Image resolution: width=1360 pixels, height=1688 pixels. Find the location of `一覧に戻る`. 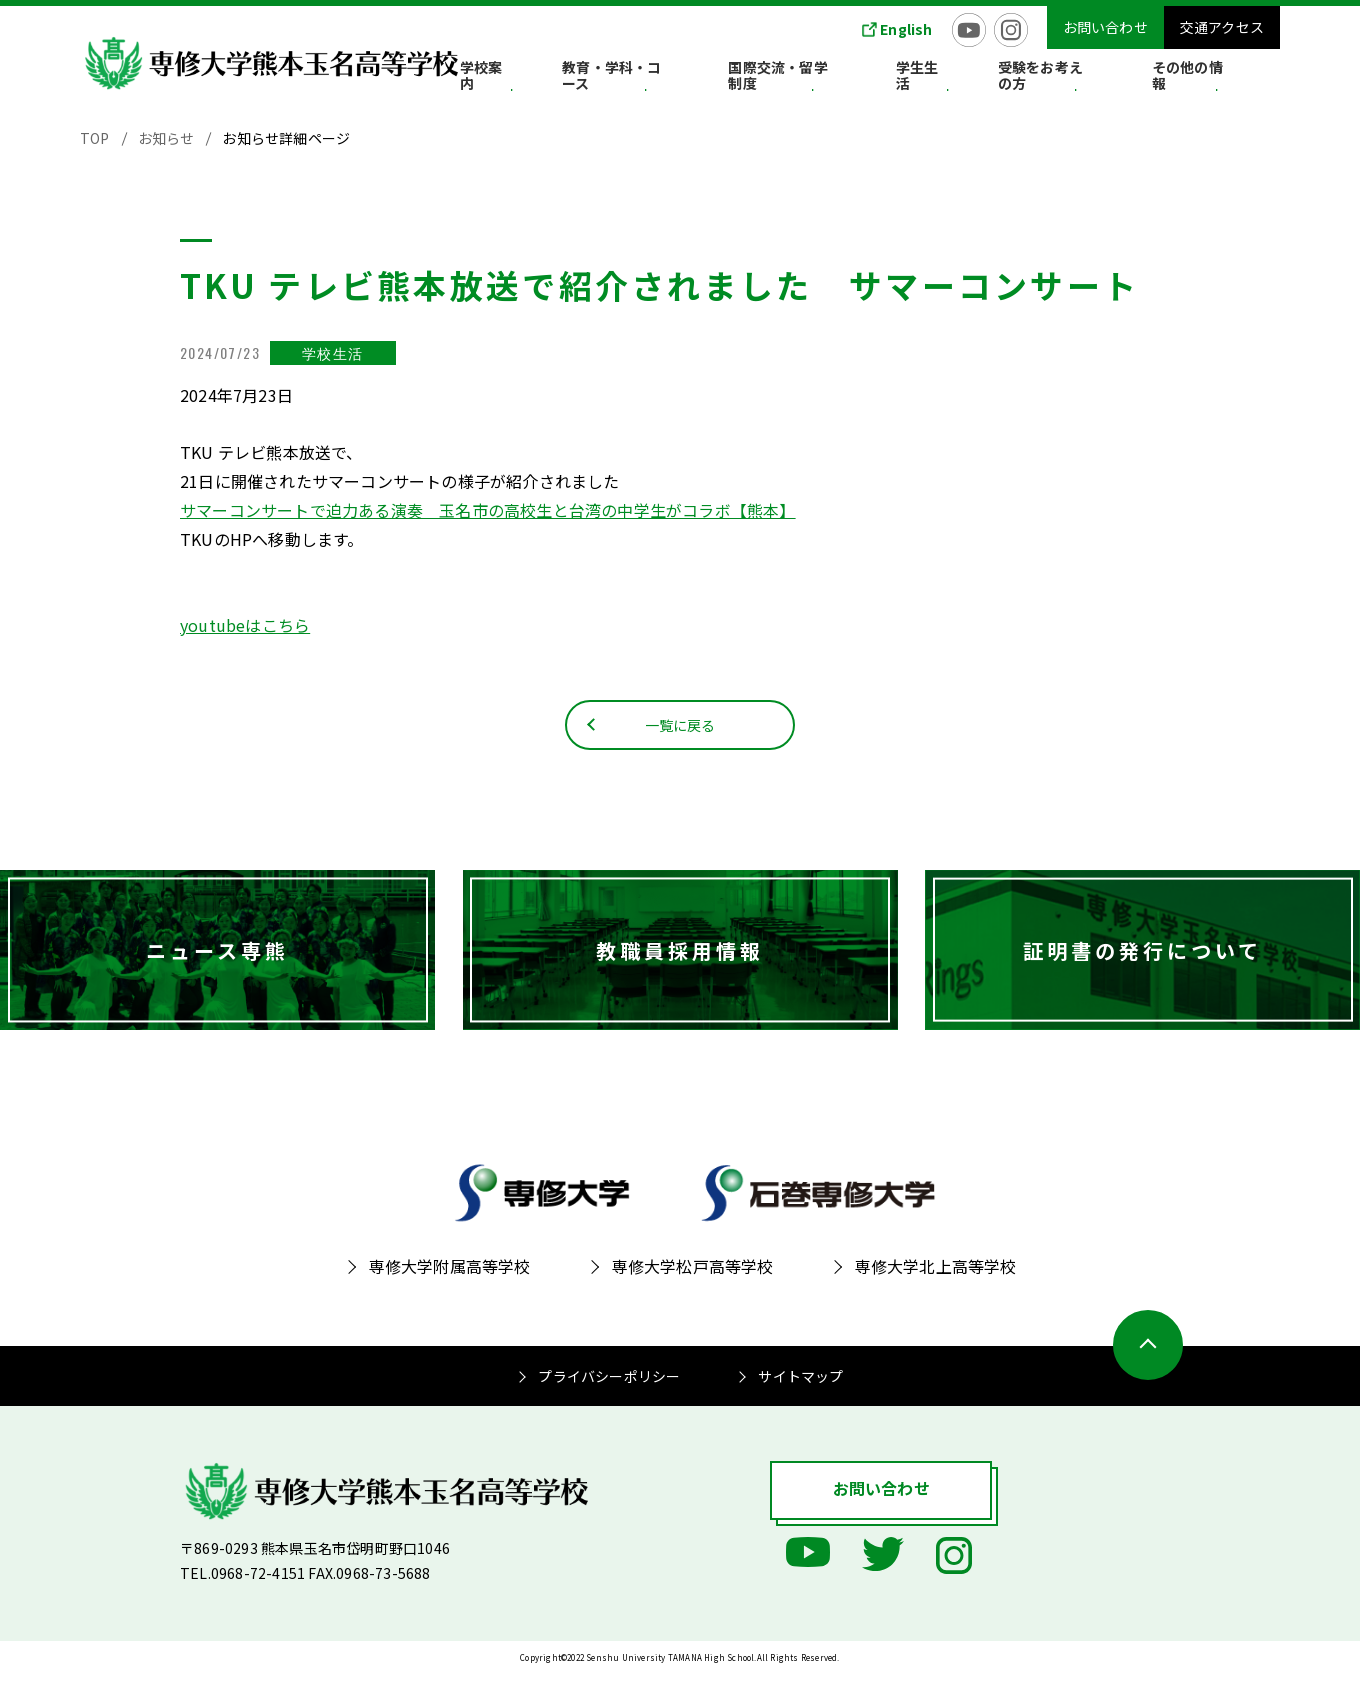

一覧に戻る is located at coordinates (680, 737).